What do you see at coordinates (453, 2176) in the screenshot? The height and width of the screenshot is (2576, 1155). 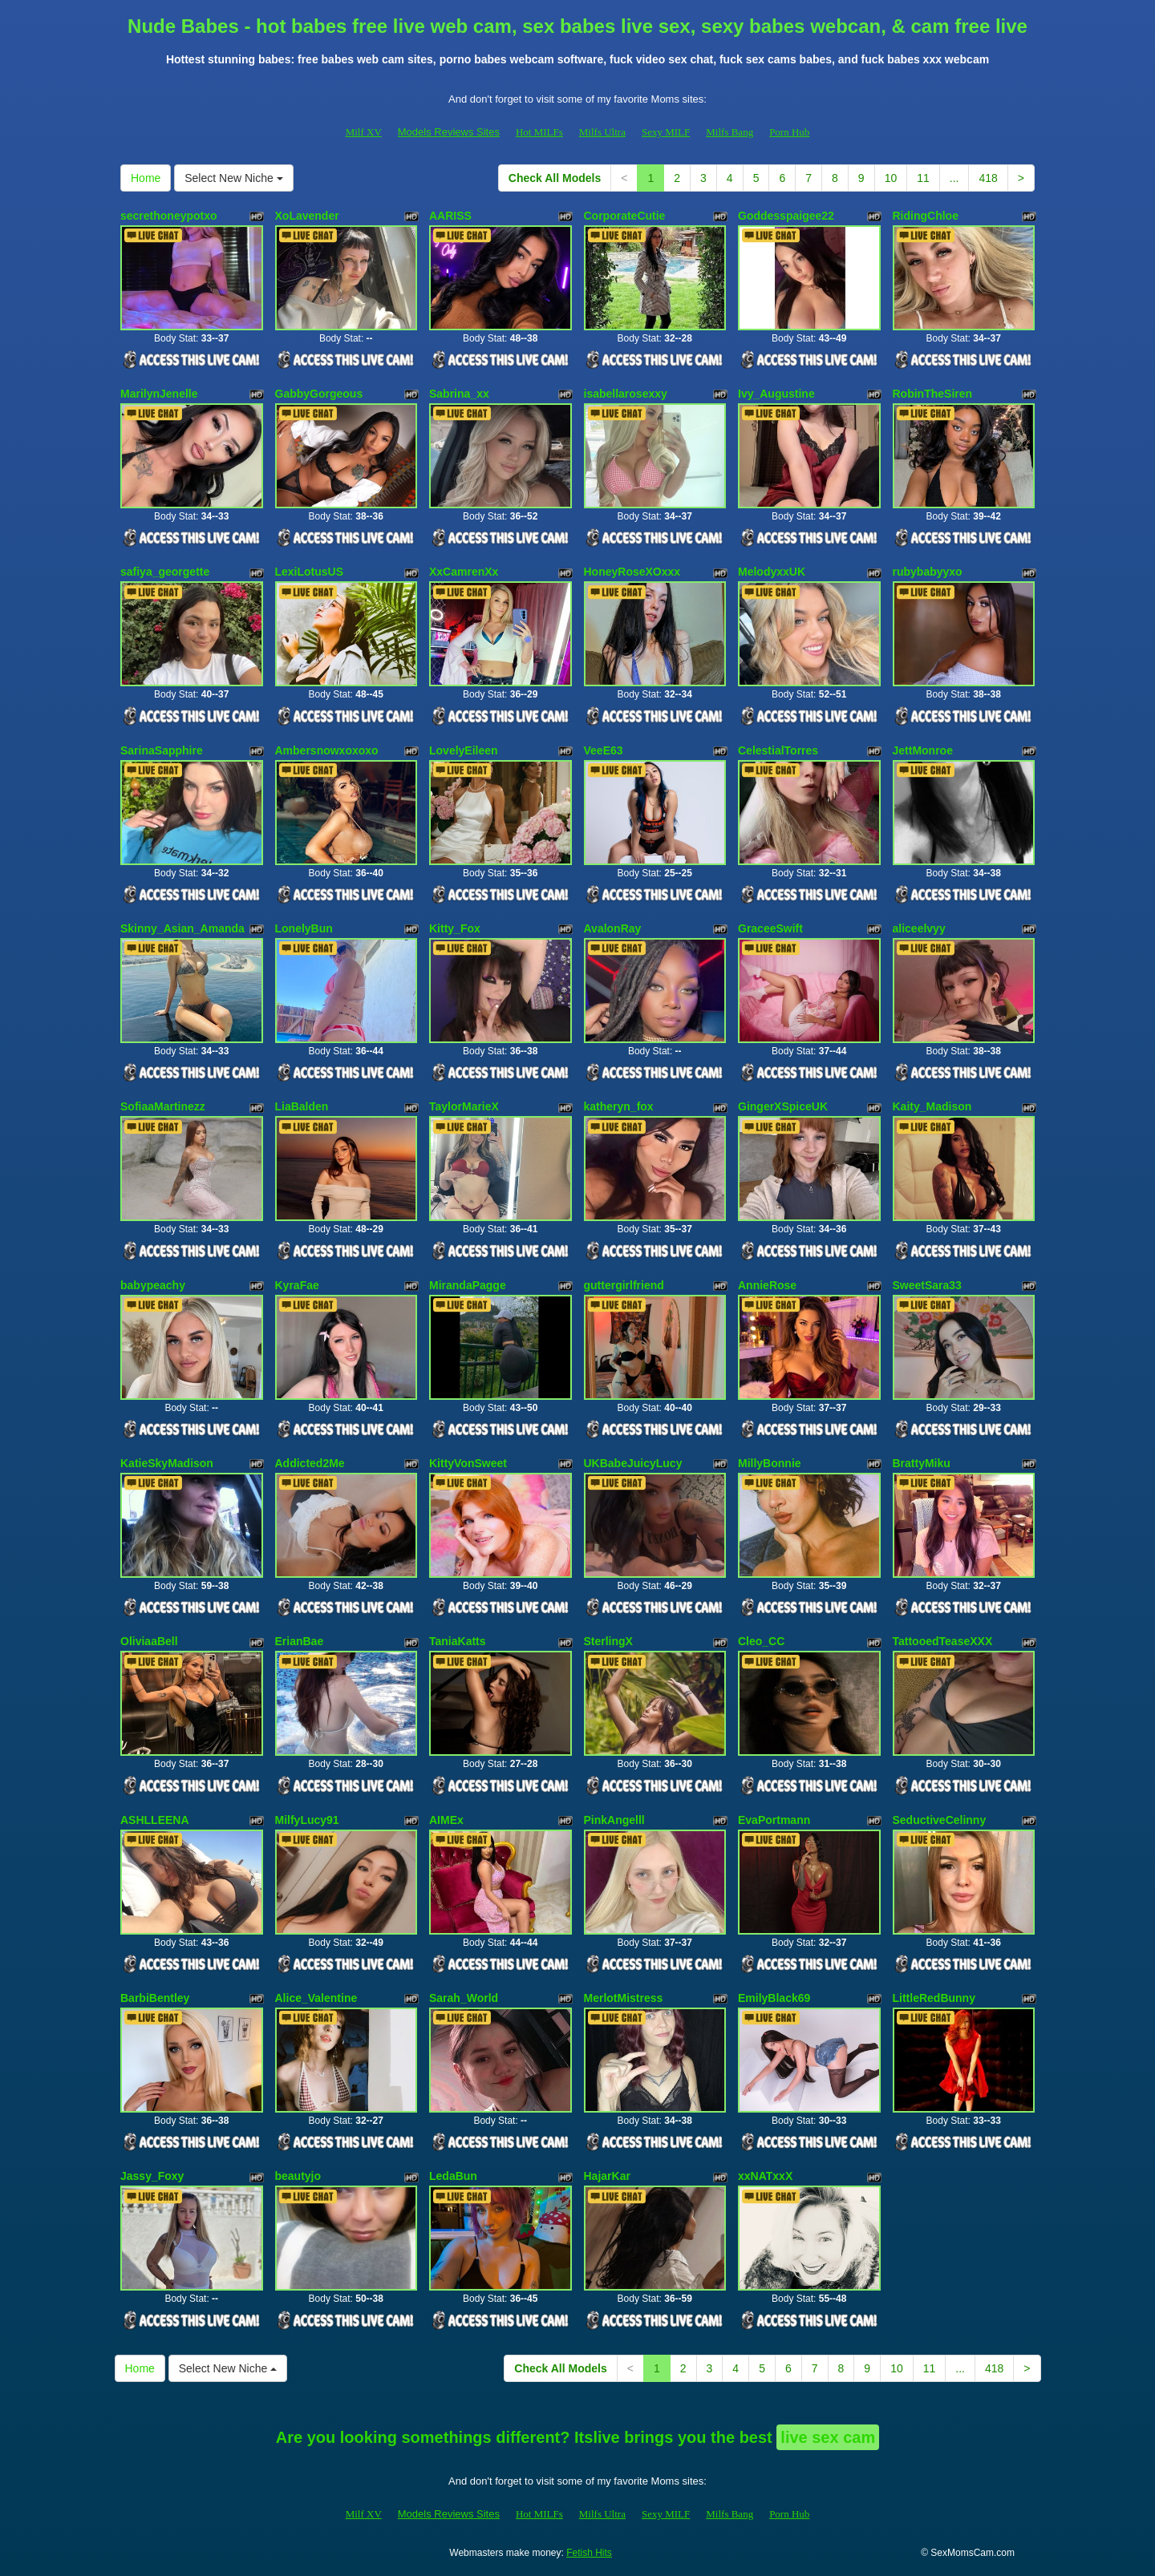 I see `LedaBun` at bounding box center [453, 2176].